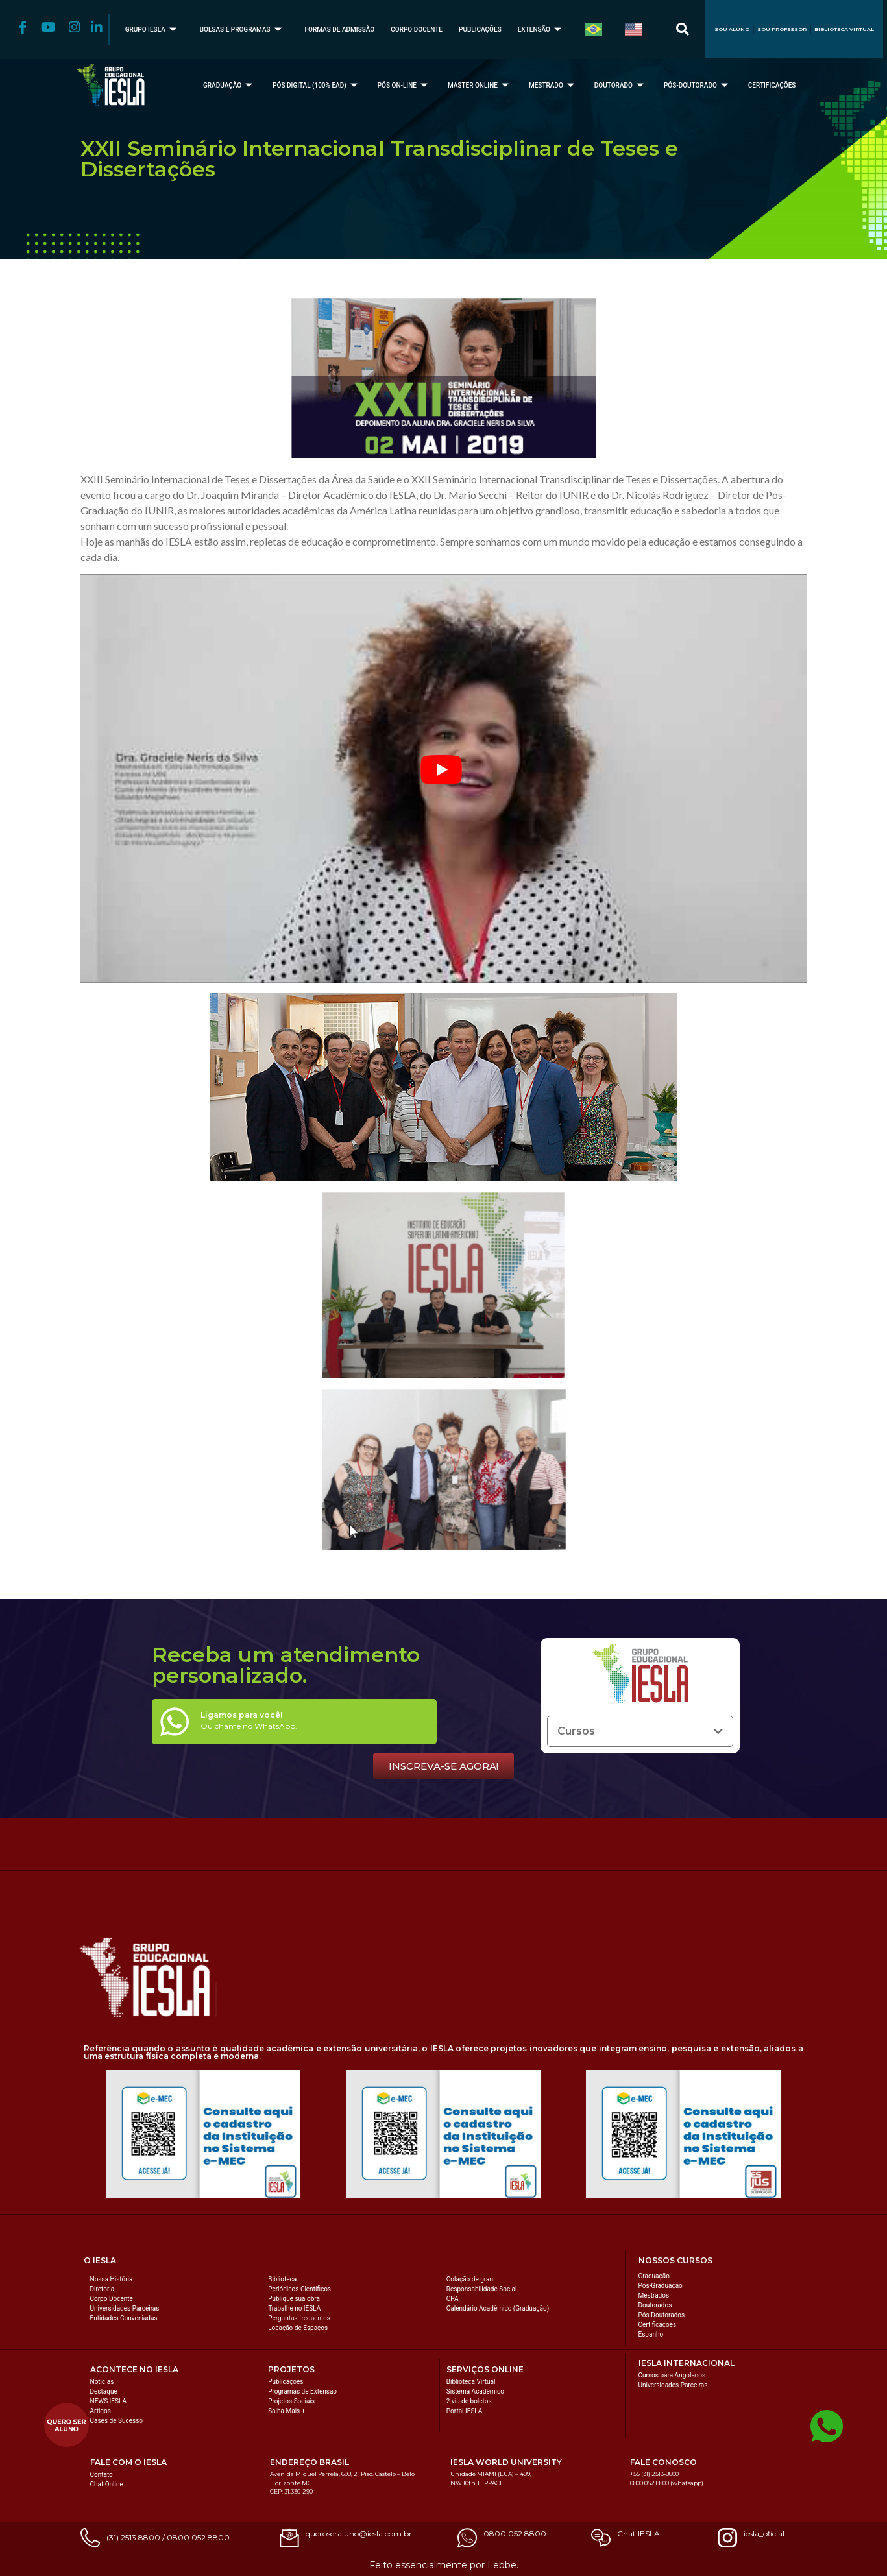  What do you see at coordinates (174, 1721) in the screenshot?
I see `[Ligamos para você!]` at bounding box center [174, 1721].